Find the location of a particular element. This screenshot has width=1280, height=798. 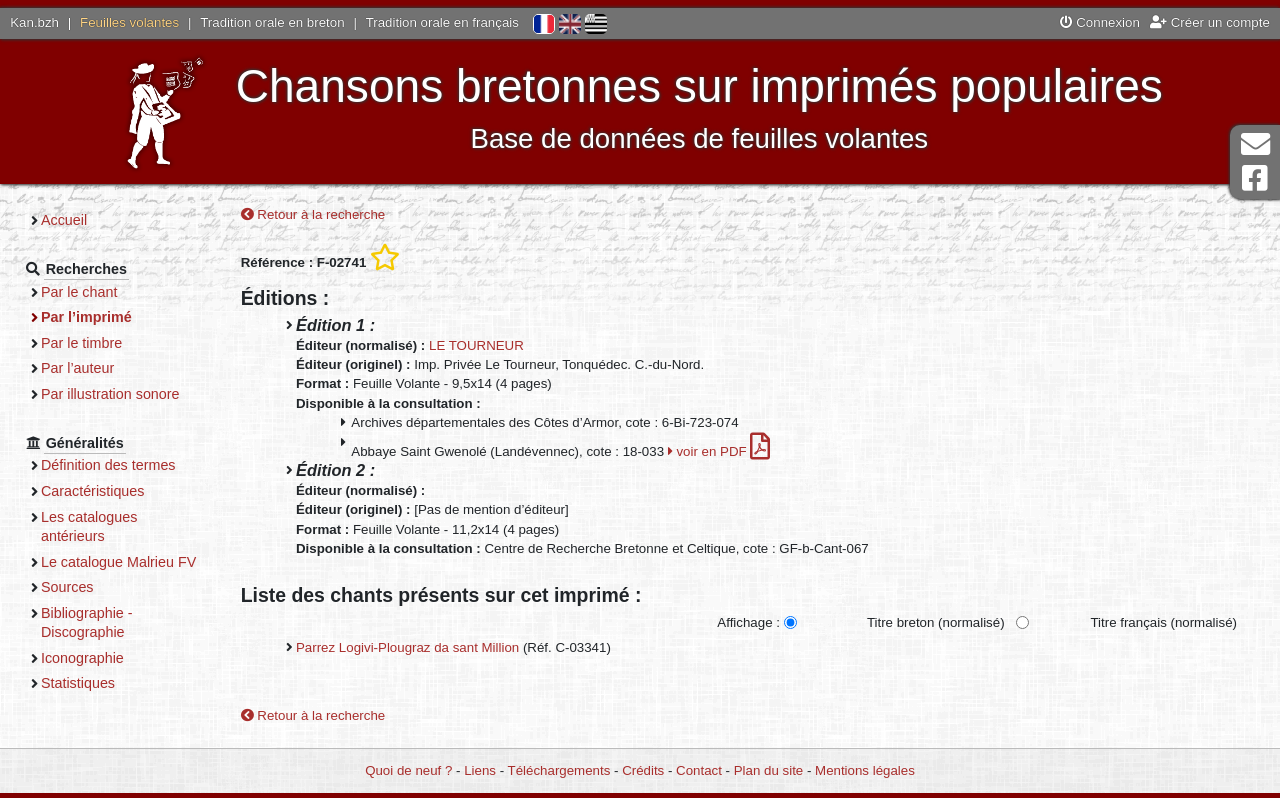

Plan du site is located at coordinates (768, 770).